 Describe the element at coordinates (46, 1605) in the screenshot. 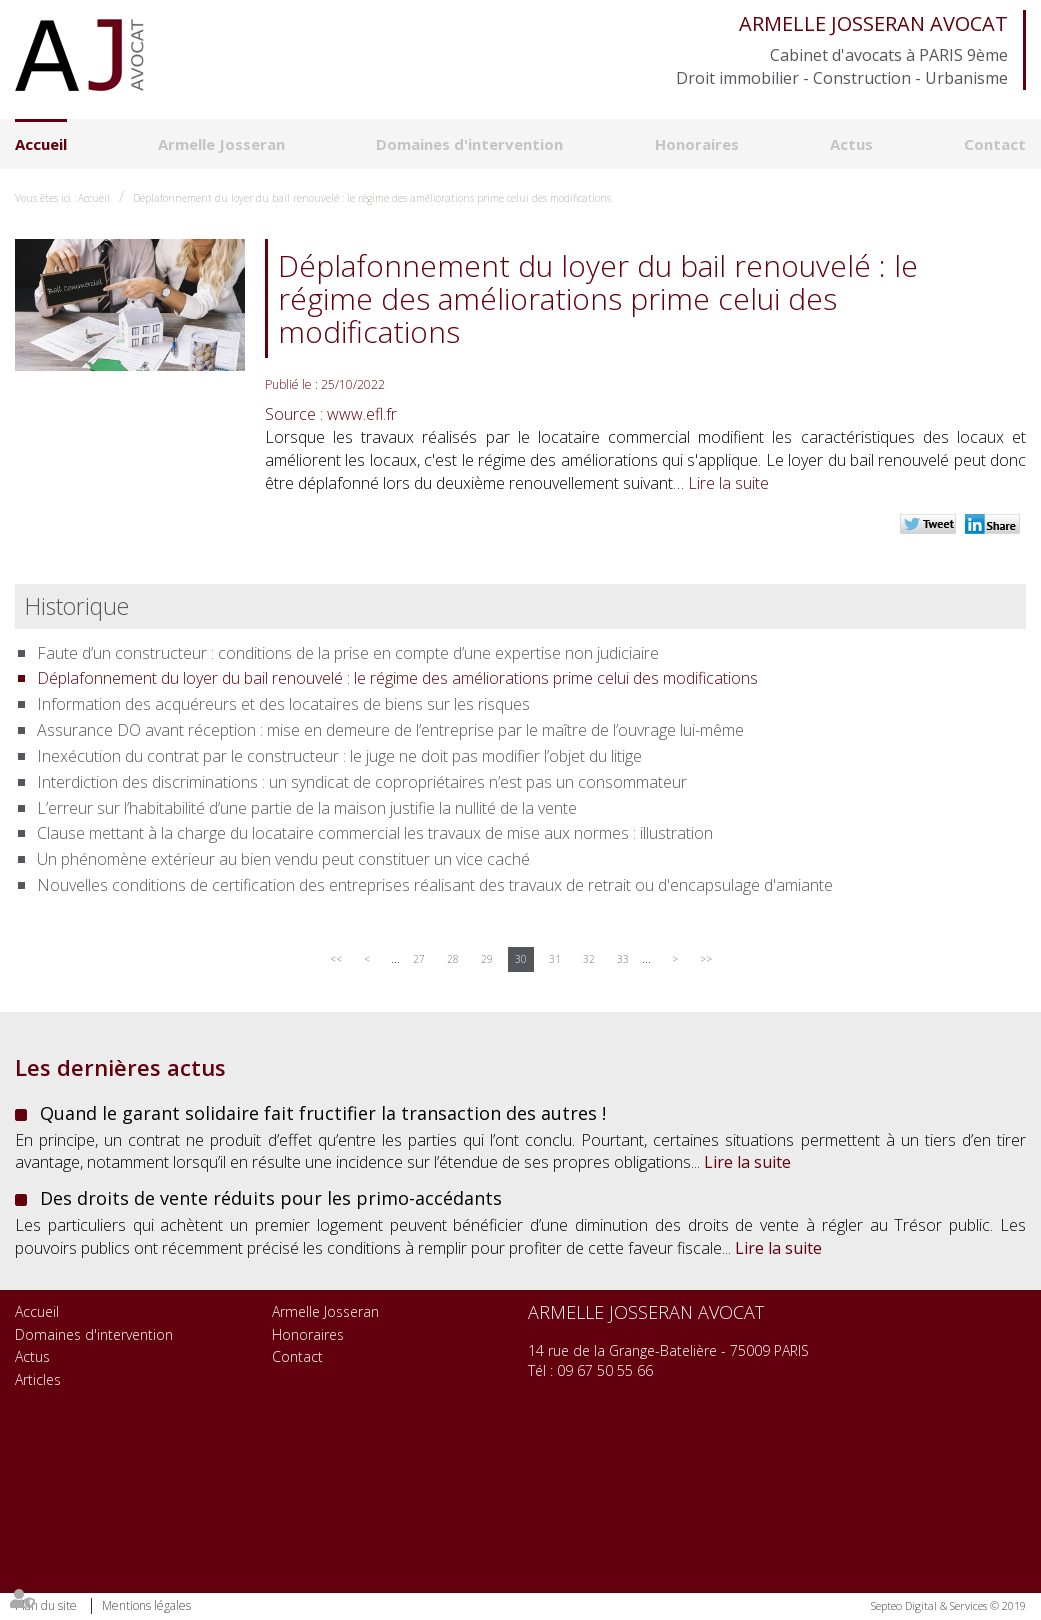

I see `Plan du site` at that location.